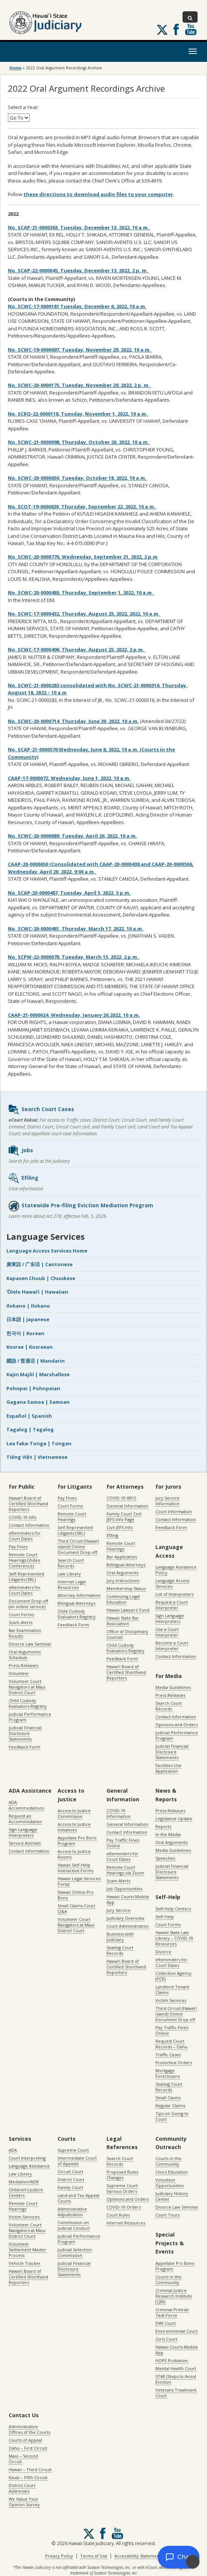 Image resolution: width=207 pixels, height=2576 pixels. What do you see at coordinates (82, 556) in the screenshot?
I see `No. SCWC-20-0000776, Wednesday, September 21, 2022, 2 p.m` at bounding box center [82, 556].